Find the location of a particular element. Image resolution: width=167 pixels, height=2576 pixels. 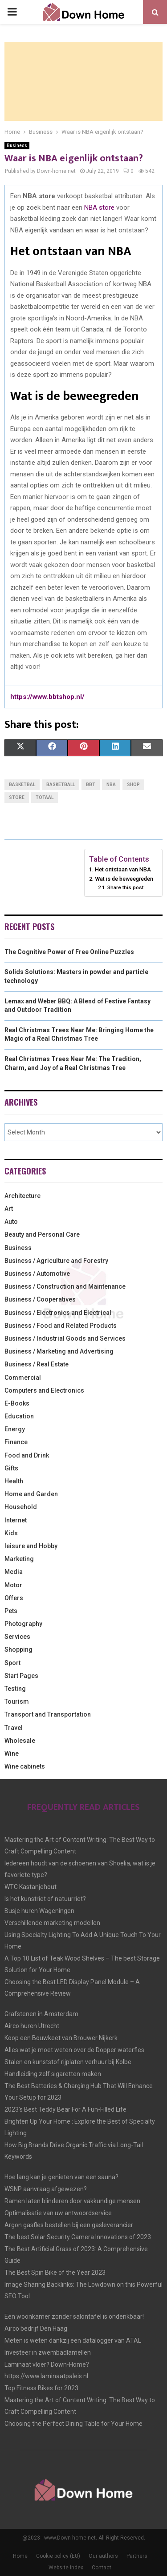

Airco bedrijf Den Haag is located at coordinates (35, 2328).